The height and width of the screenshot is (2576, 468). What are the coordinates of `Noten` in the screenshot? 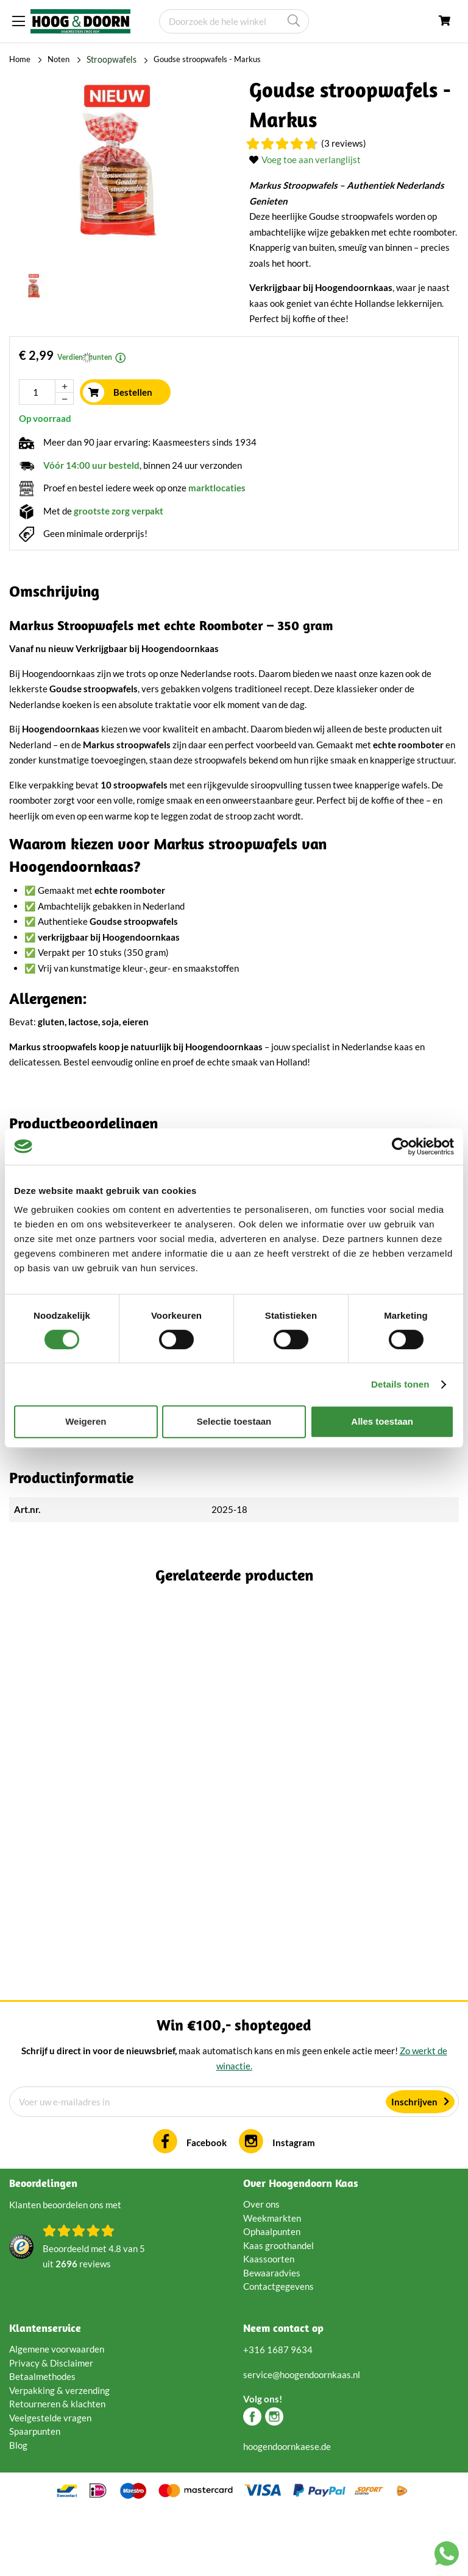 It's located at (58, 59).